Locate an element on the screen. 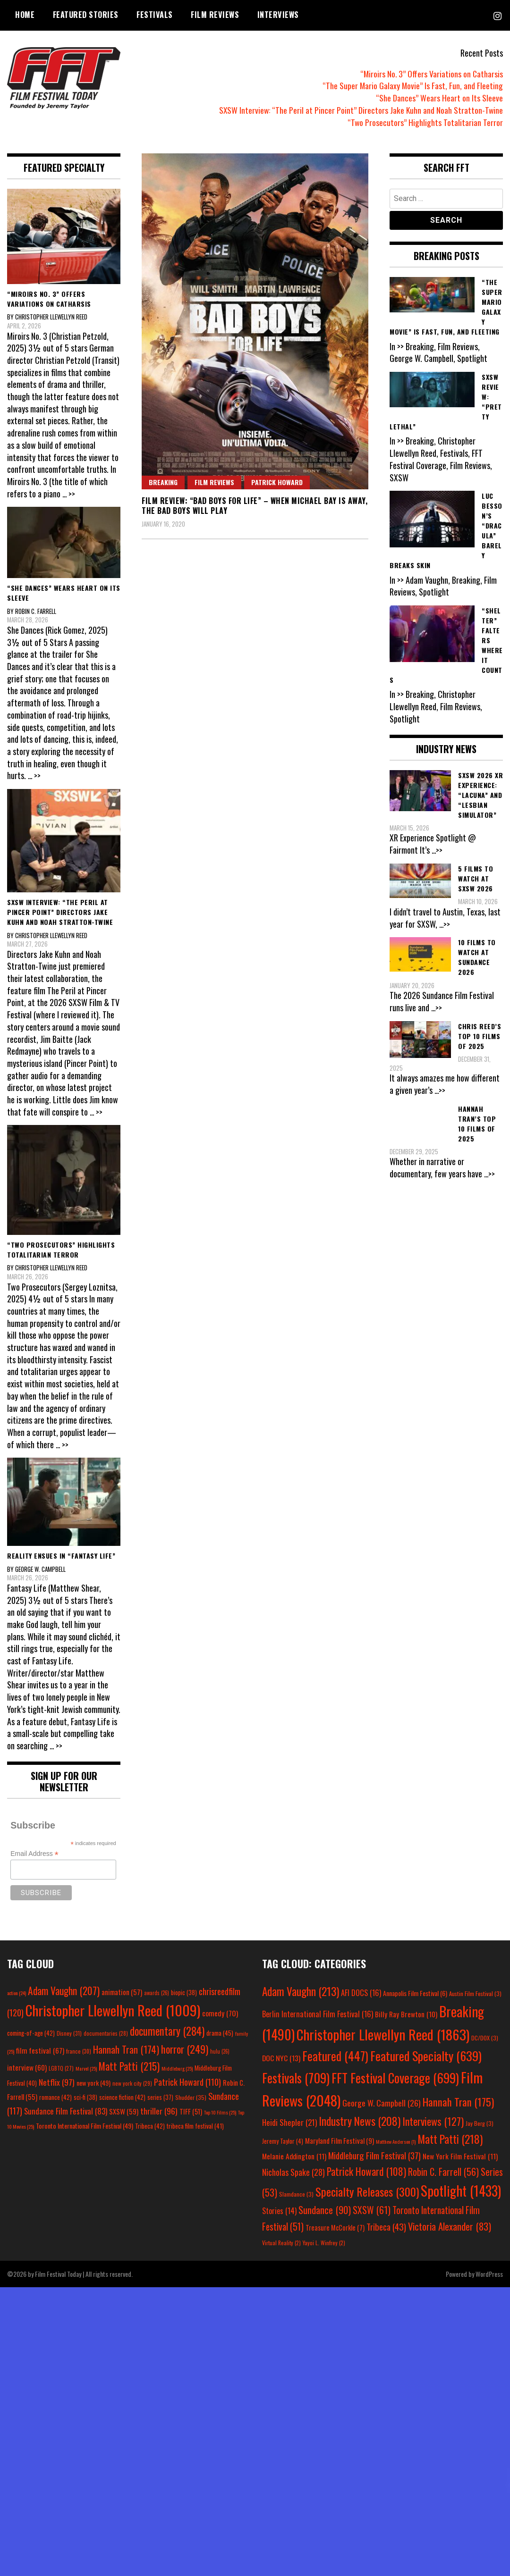 Image resolution: width=510 pixels, height=2576 pixels. Heidi Shepler [Heidi Shepler (21 items)] is located at coordinates (289, 2122).